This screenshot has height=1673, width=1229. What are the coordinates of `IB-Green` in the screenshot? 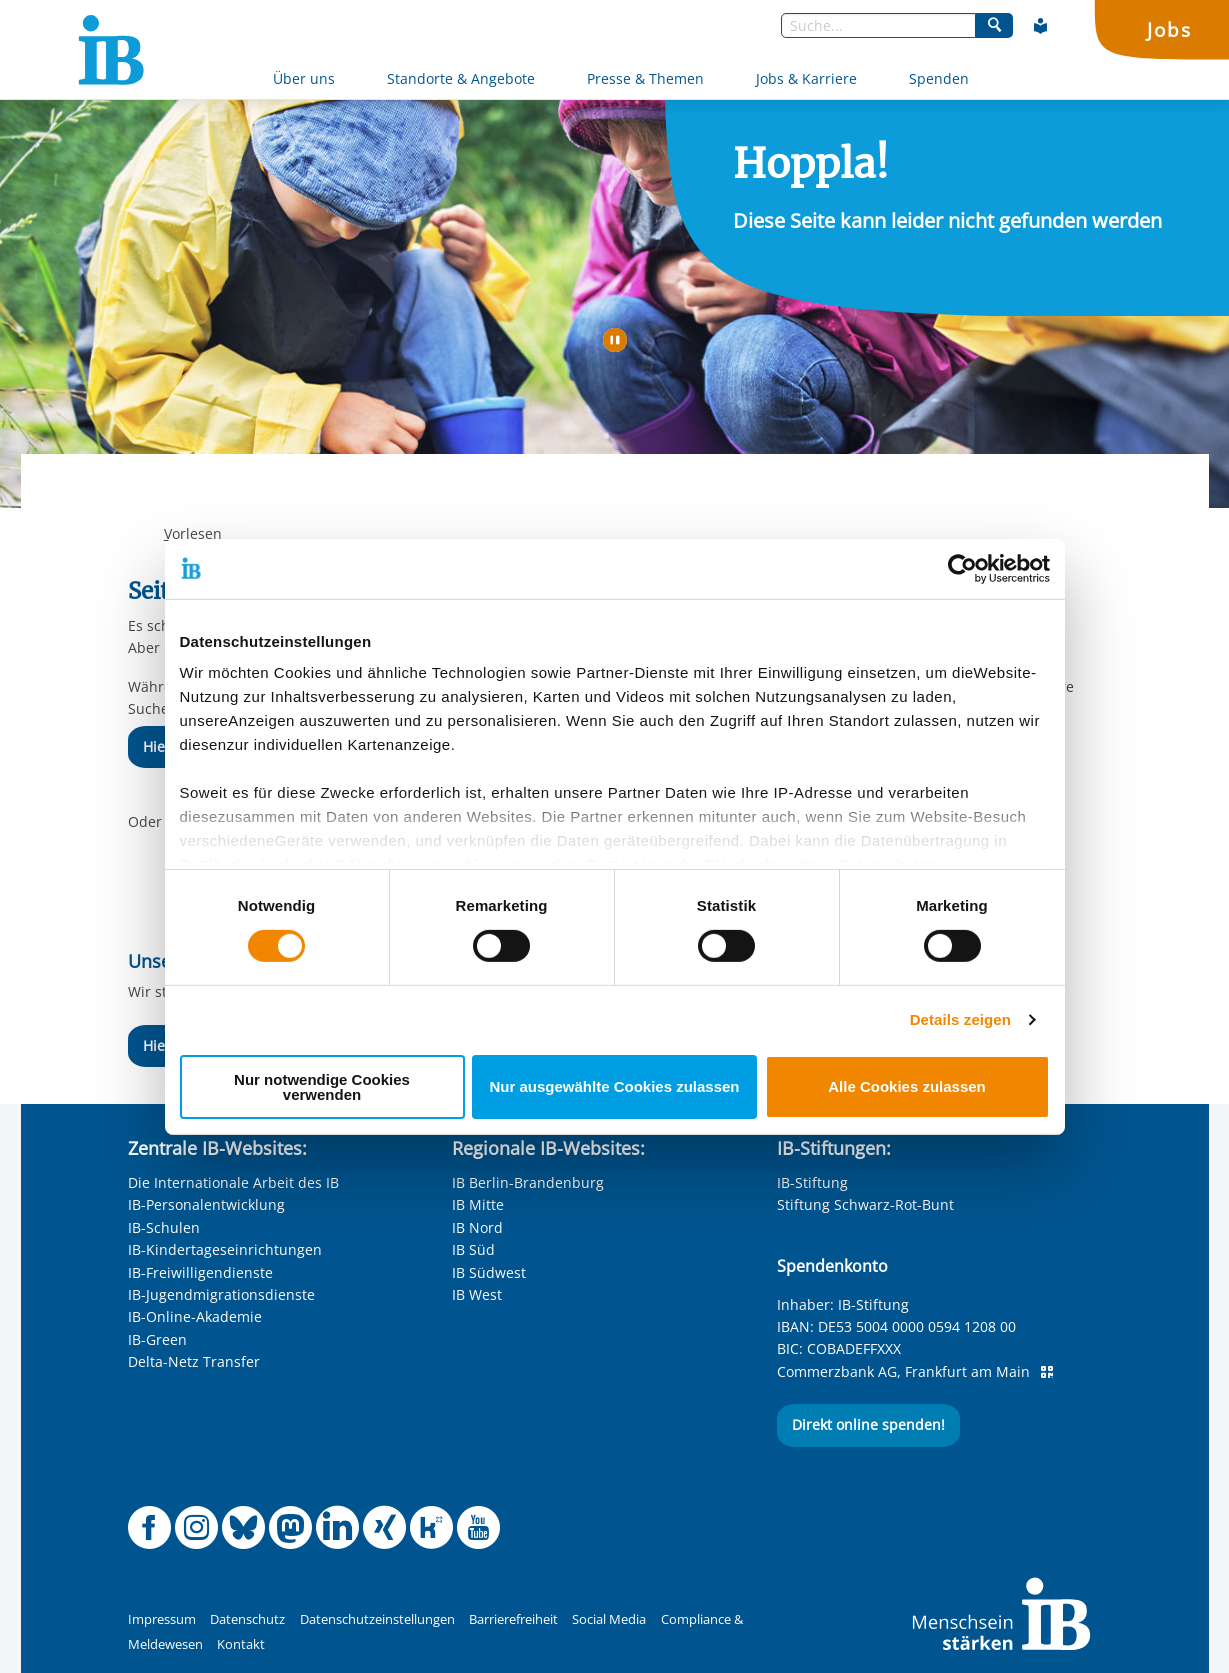 It's located at (157, 1339).